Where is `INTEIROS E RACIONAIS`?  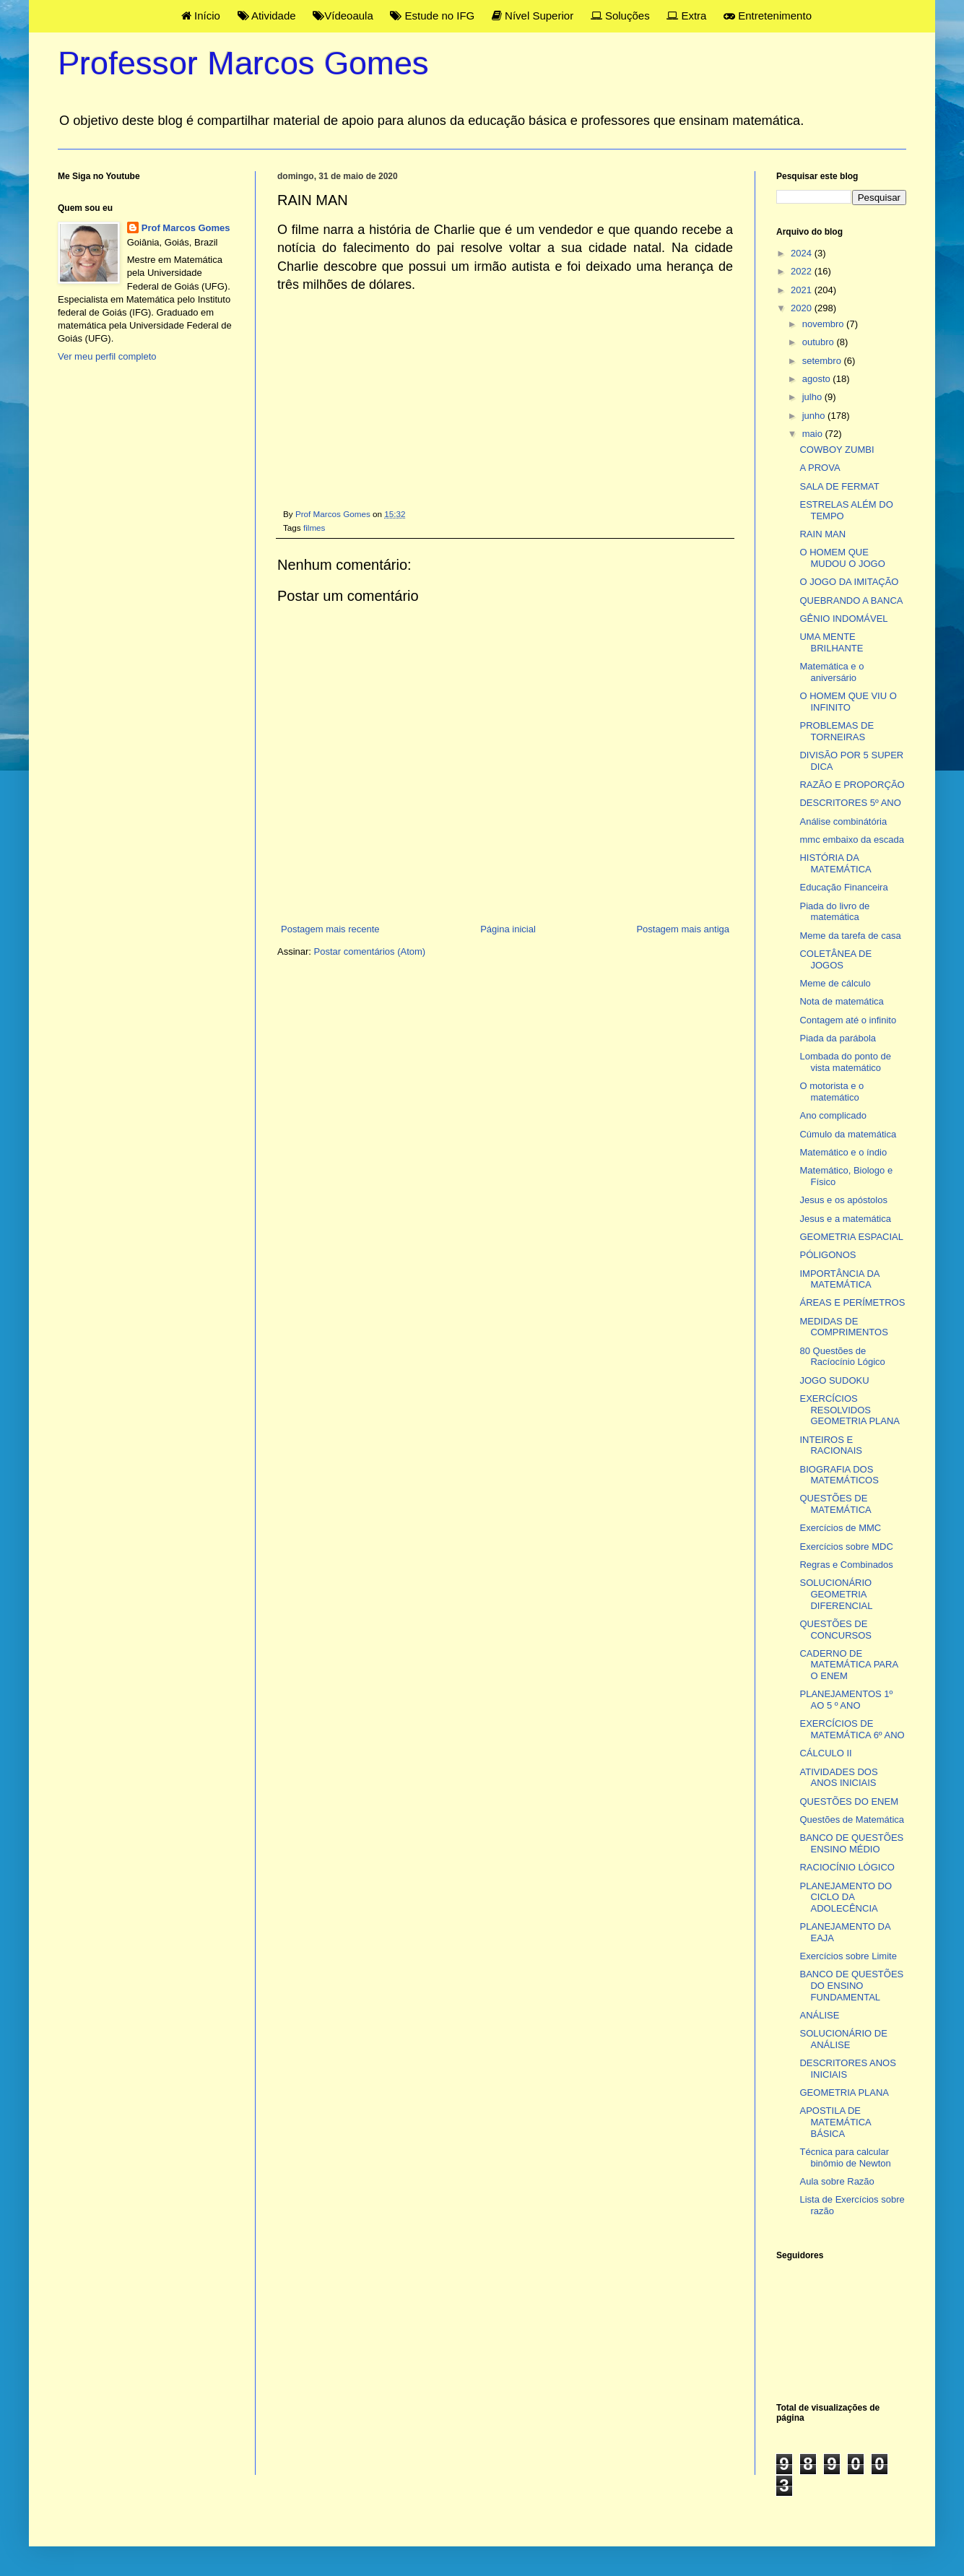 INTEIROS E RACIONAIS is located at coordinates (830, 1445).